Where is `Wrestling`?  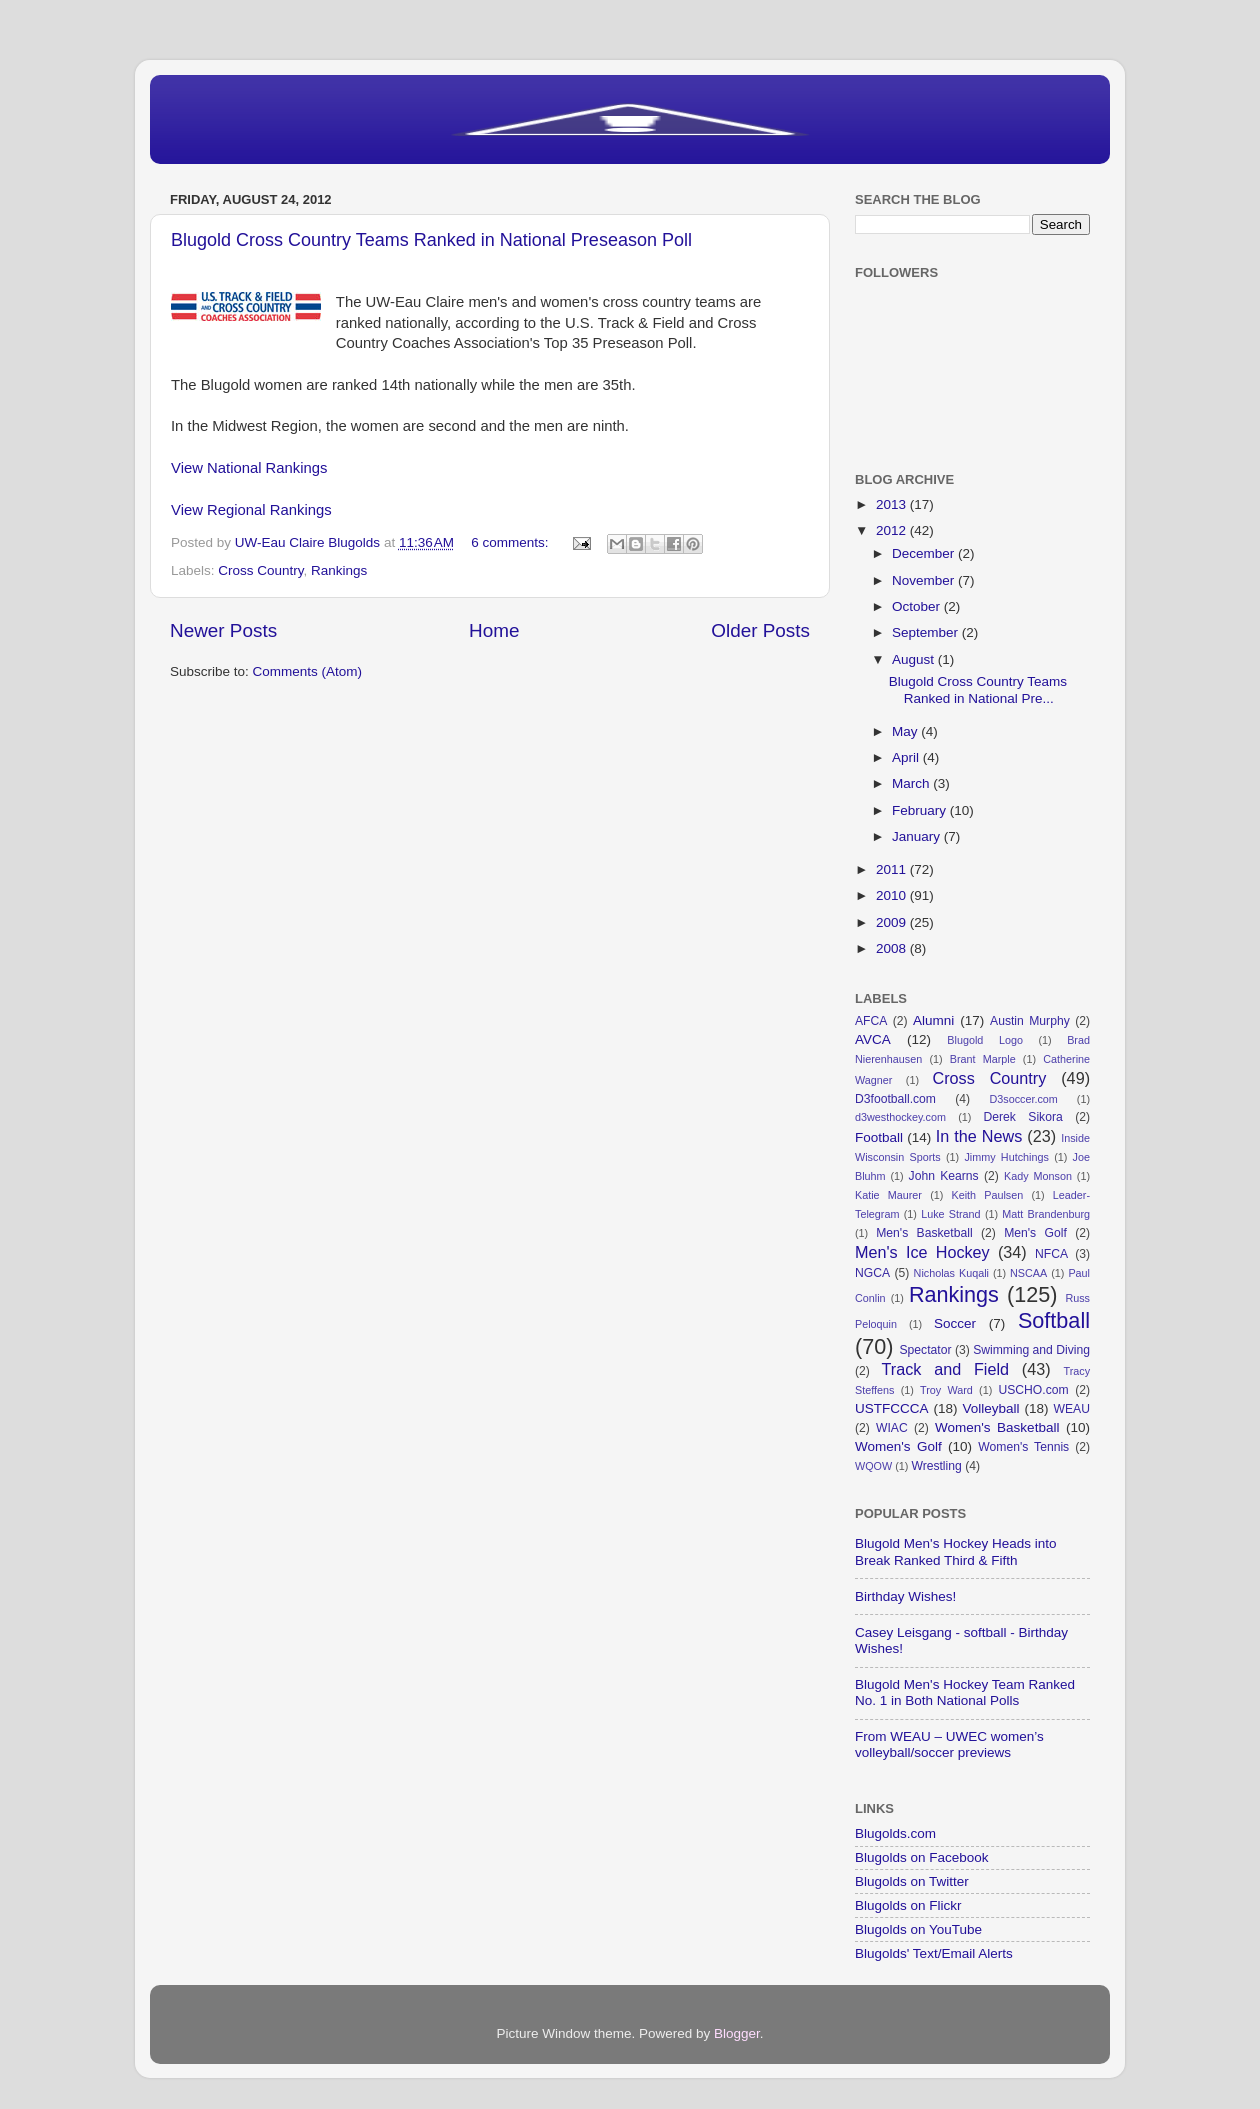 Wrestling is located at coordinates (936, 1466).